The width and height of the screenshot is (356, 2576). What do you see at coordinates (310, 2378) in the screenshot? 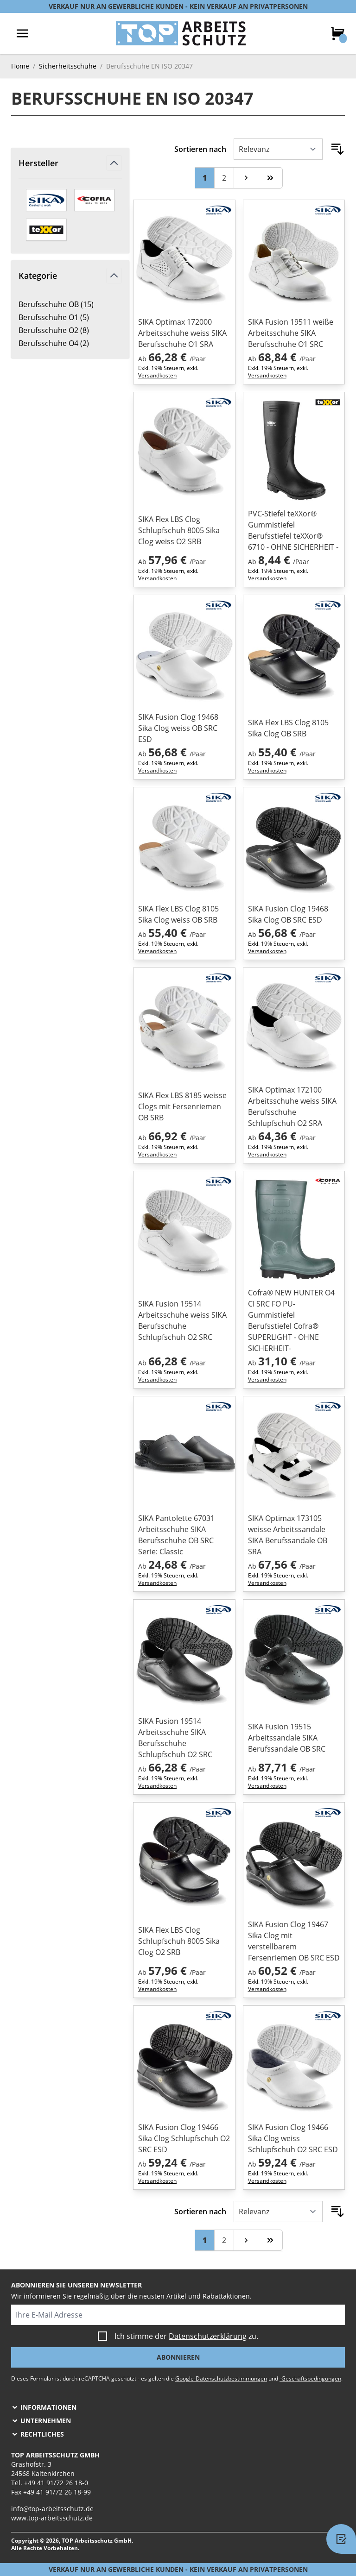
I see `-Geschäftsbedingungen` at bounding box center [310, 2378].